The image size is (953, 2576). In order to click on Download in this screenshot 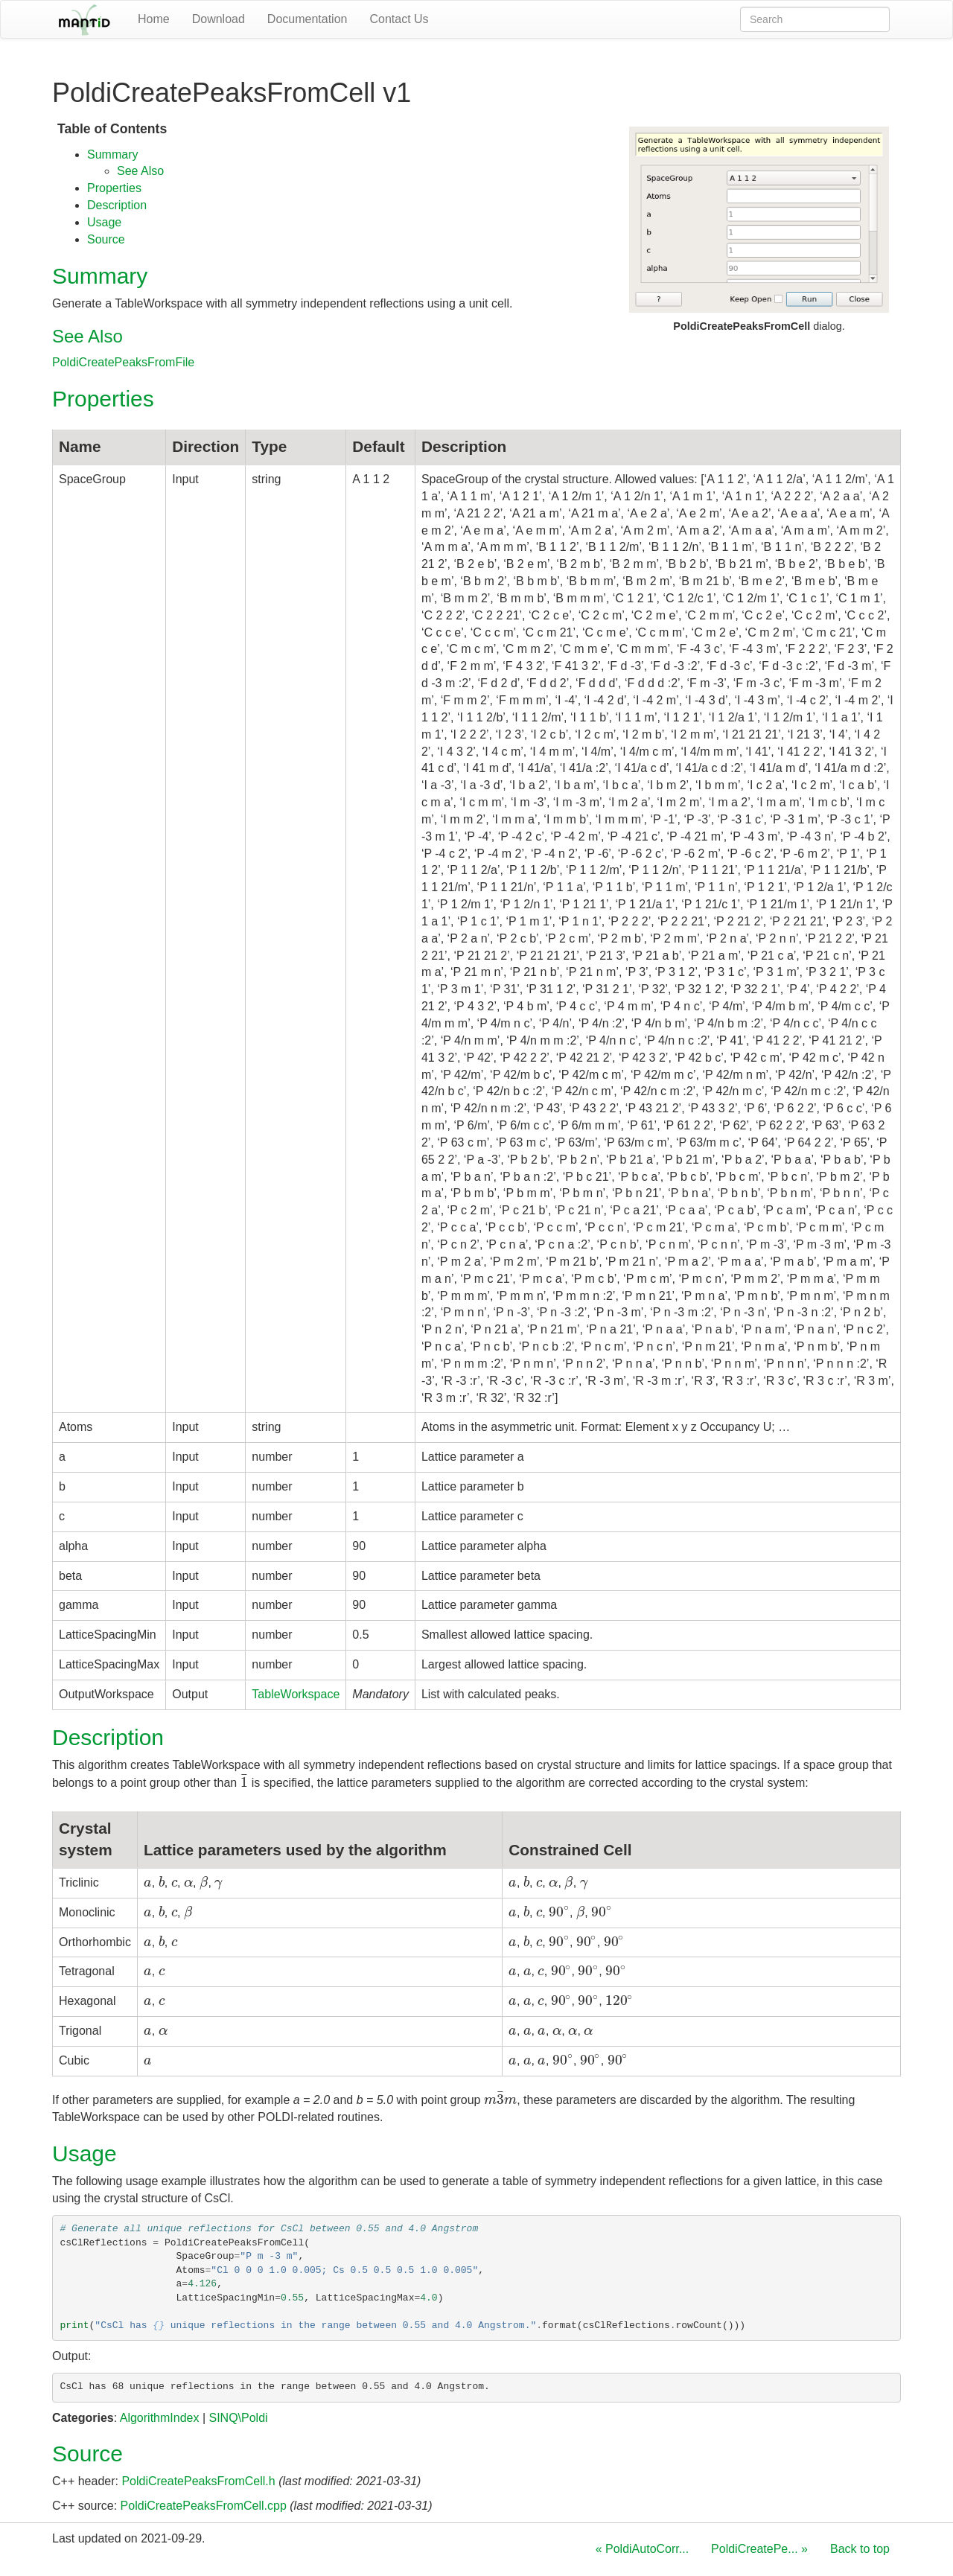, I will do `click(218, 19)`.